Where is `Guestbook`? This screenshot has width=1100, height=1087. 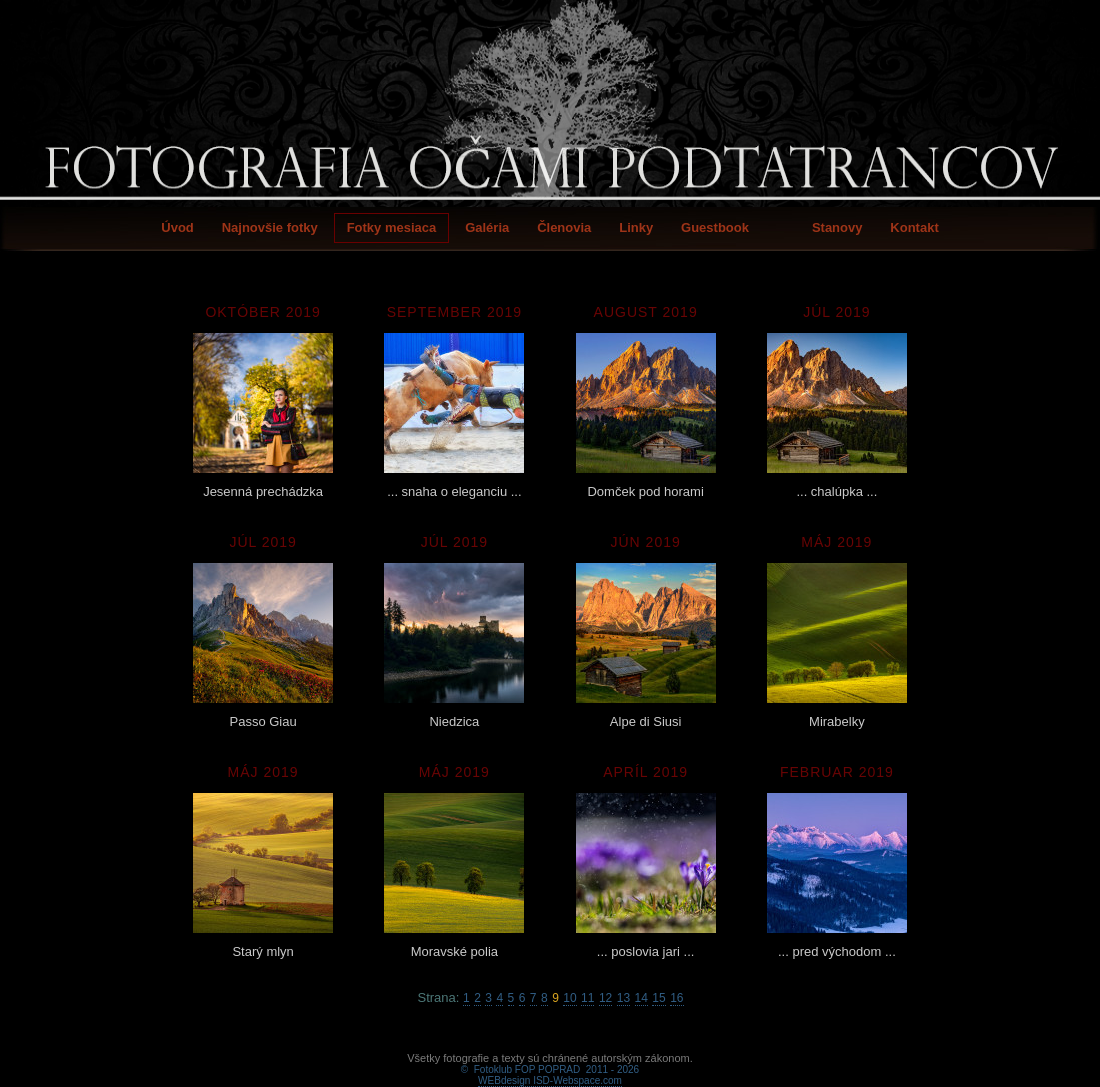
Guestbook is located at coordinates (715, 227).